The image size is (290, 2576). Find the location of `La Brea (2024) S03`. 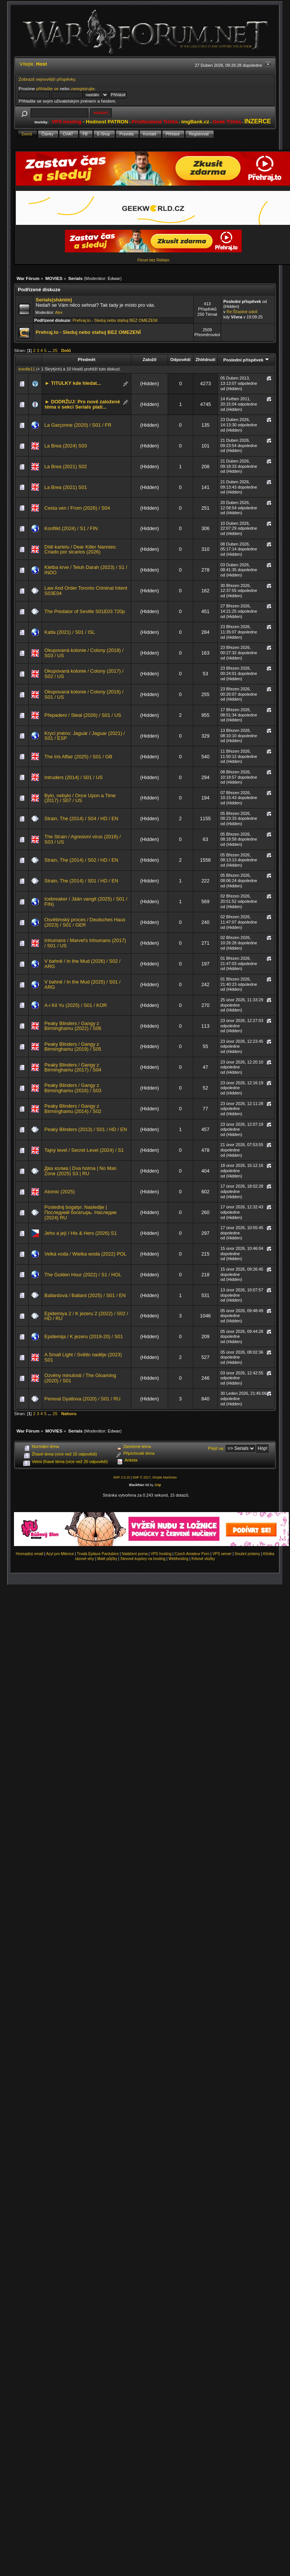

La Brea (2024) S03 is located at coordinates (66, 446).